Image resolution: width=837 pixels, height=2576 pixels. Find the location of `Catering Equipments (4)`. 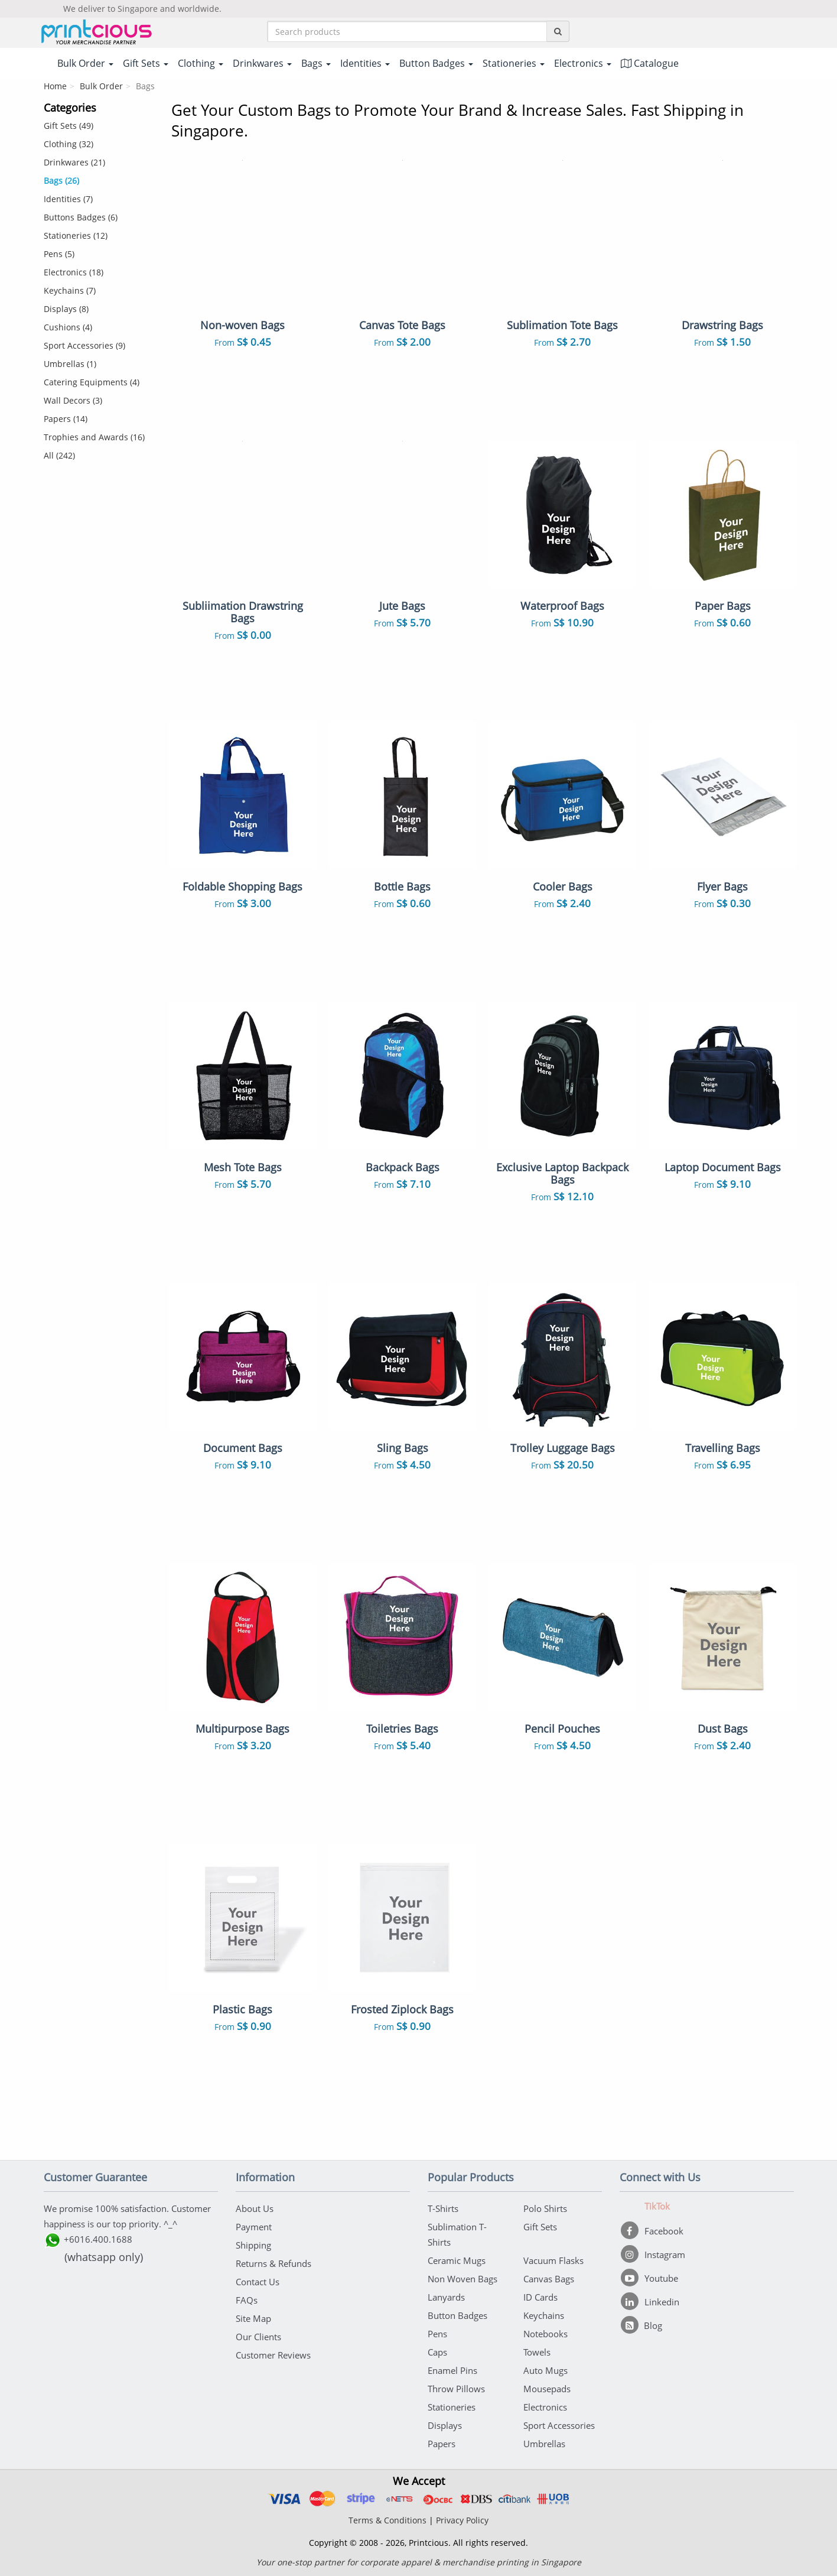

Catering Equipments (4) is located at coordinates (91, 382).